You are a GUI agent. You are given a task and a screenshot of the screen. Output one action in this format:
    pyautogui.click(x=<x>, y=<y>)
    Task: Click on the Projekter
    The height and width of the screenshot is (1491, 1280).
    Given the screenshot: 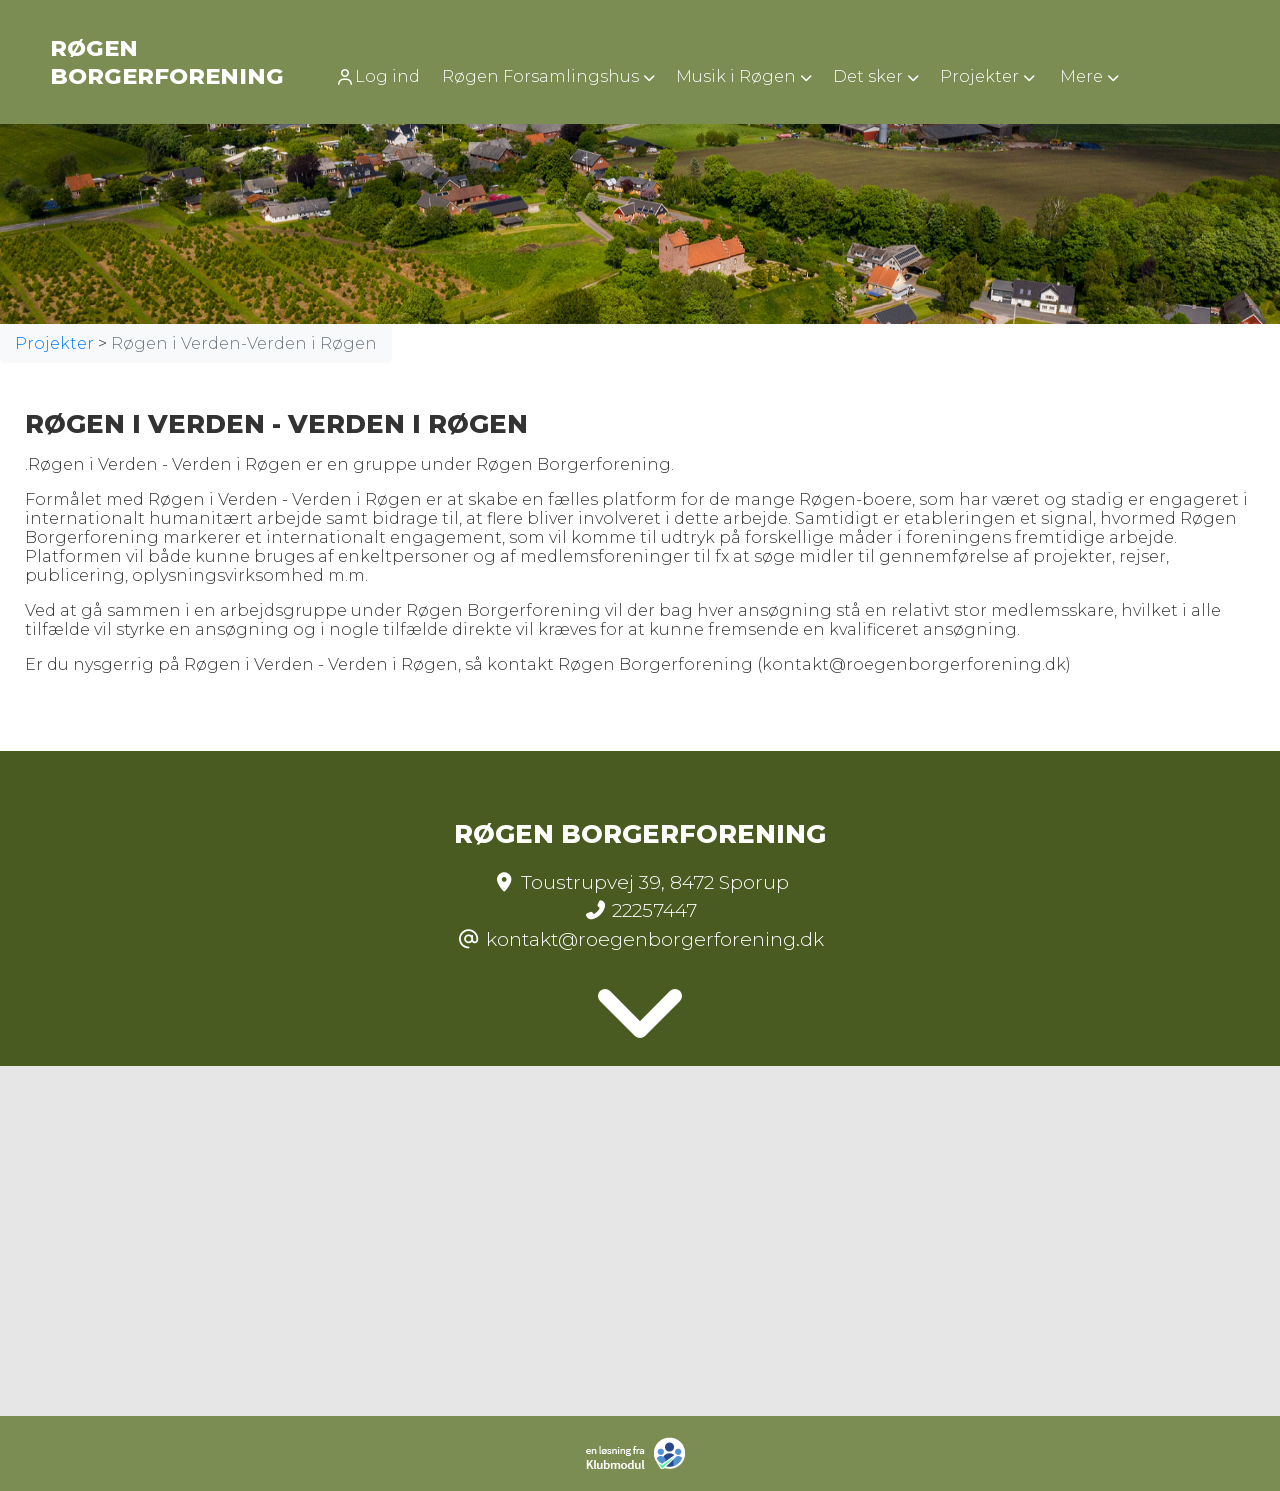 What is the action you would take?
    pyautogui.click(x=54, y=343)
    